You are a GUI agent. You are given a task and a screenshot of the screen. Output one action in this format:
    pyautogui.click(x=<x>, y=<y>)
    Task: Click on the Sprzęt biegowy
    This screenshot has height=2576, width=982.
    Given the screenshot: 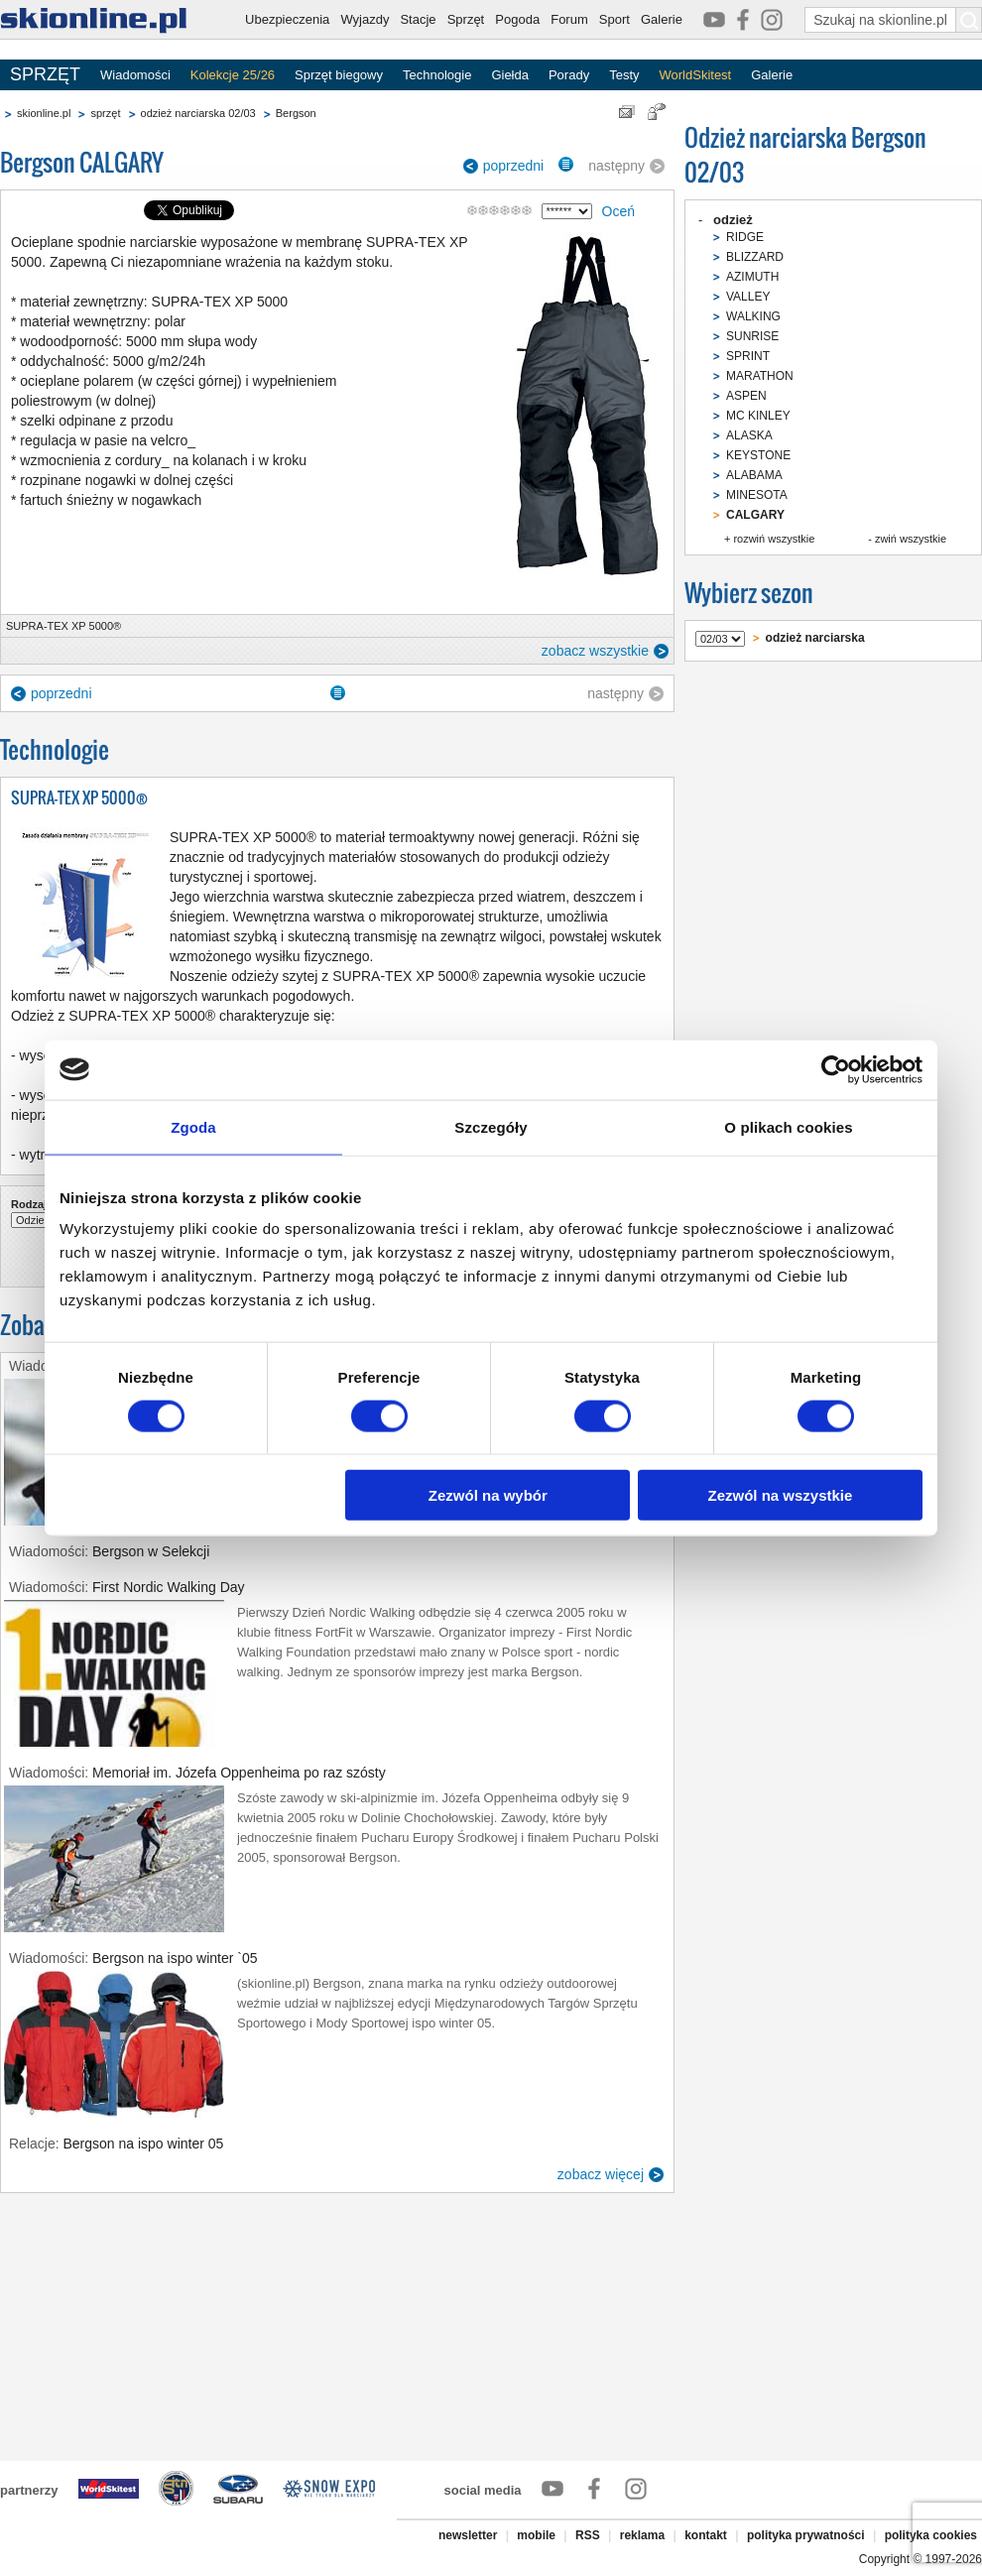 What is the action you would take?
    pyautogui.click(x=339, y=74)
    